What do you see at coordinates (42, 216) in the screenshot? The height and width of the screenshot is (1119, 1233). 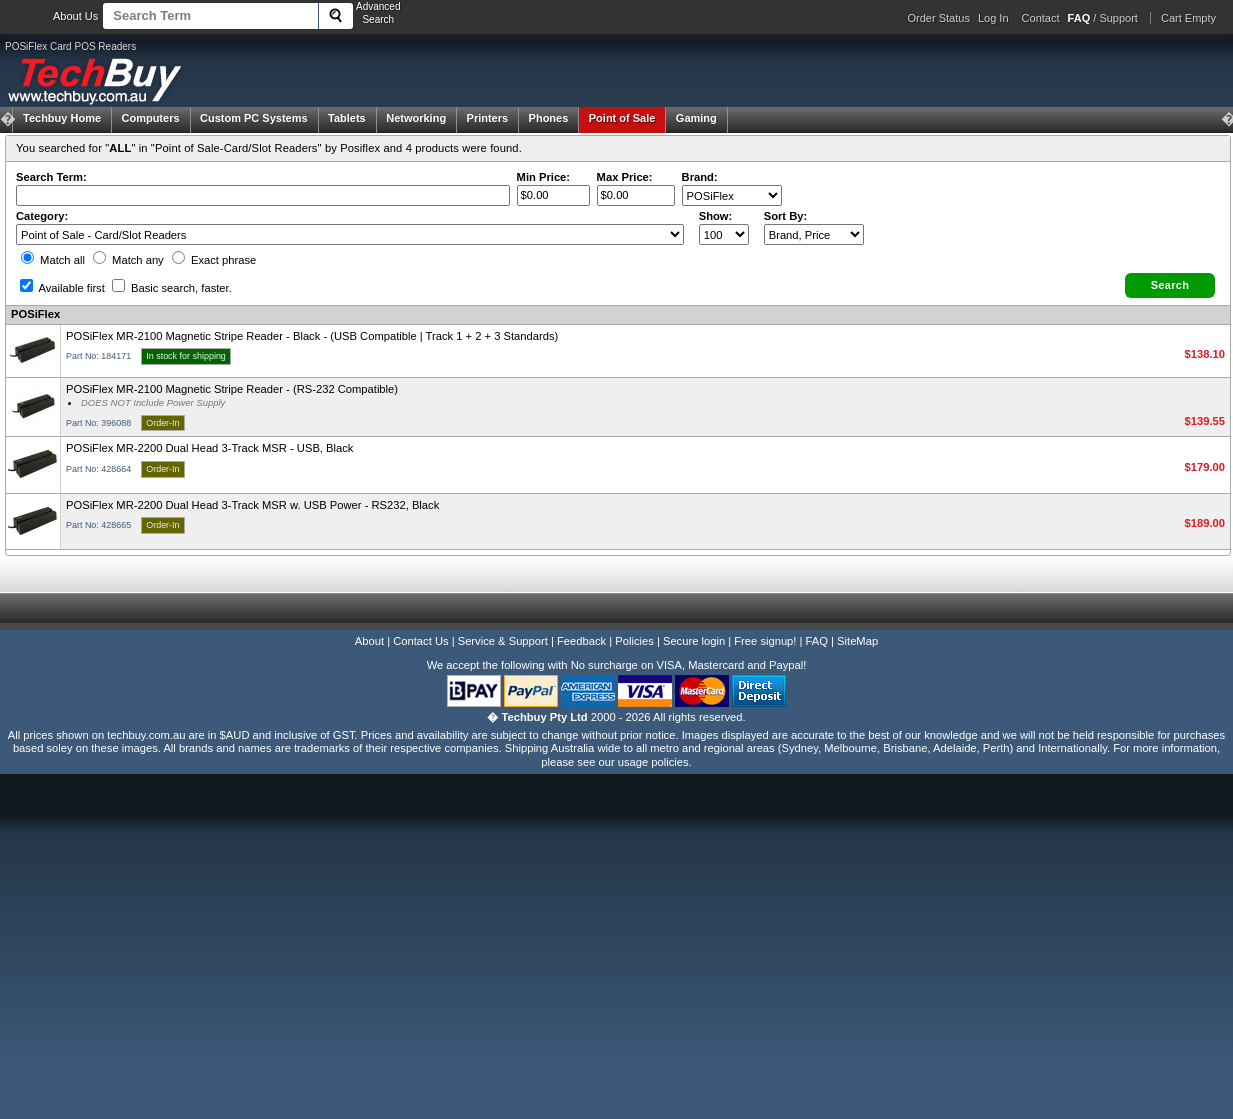 I see `Category:` at bounding box center [42, 216].